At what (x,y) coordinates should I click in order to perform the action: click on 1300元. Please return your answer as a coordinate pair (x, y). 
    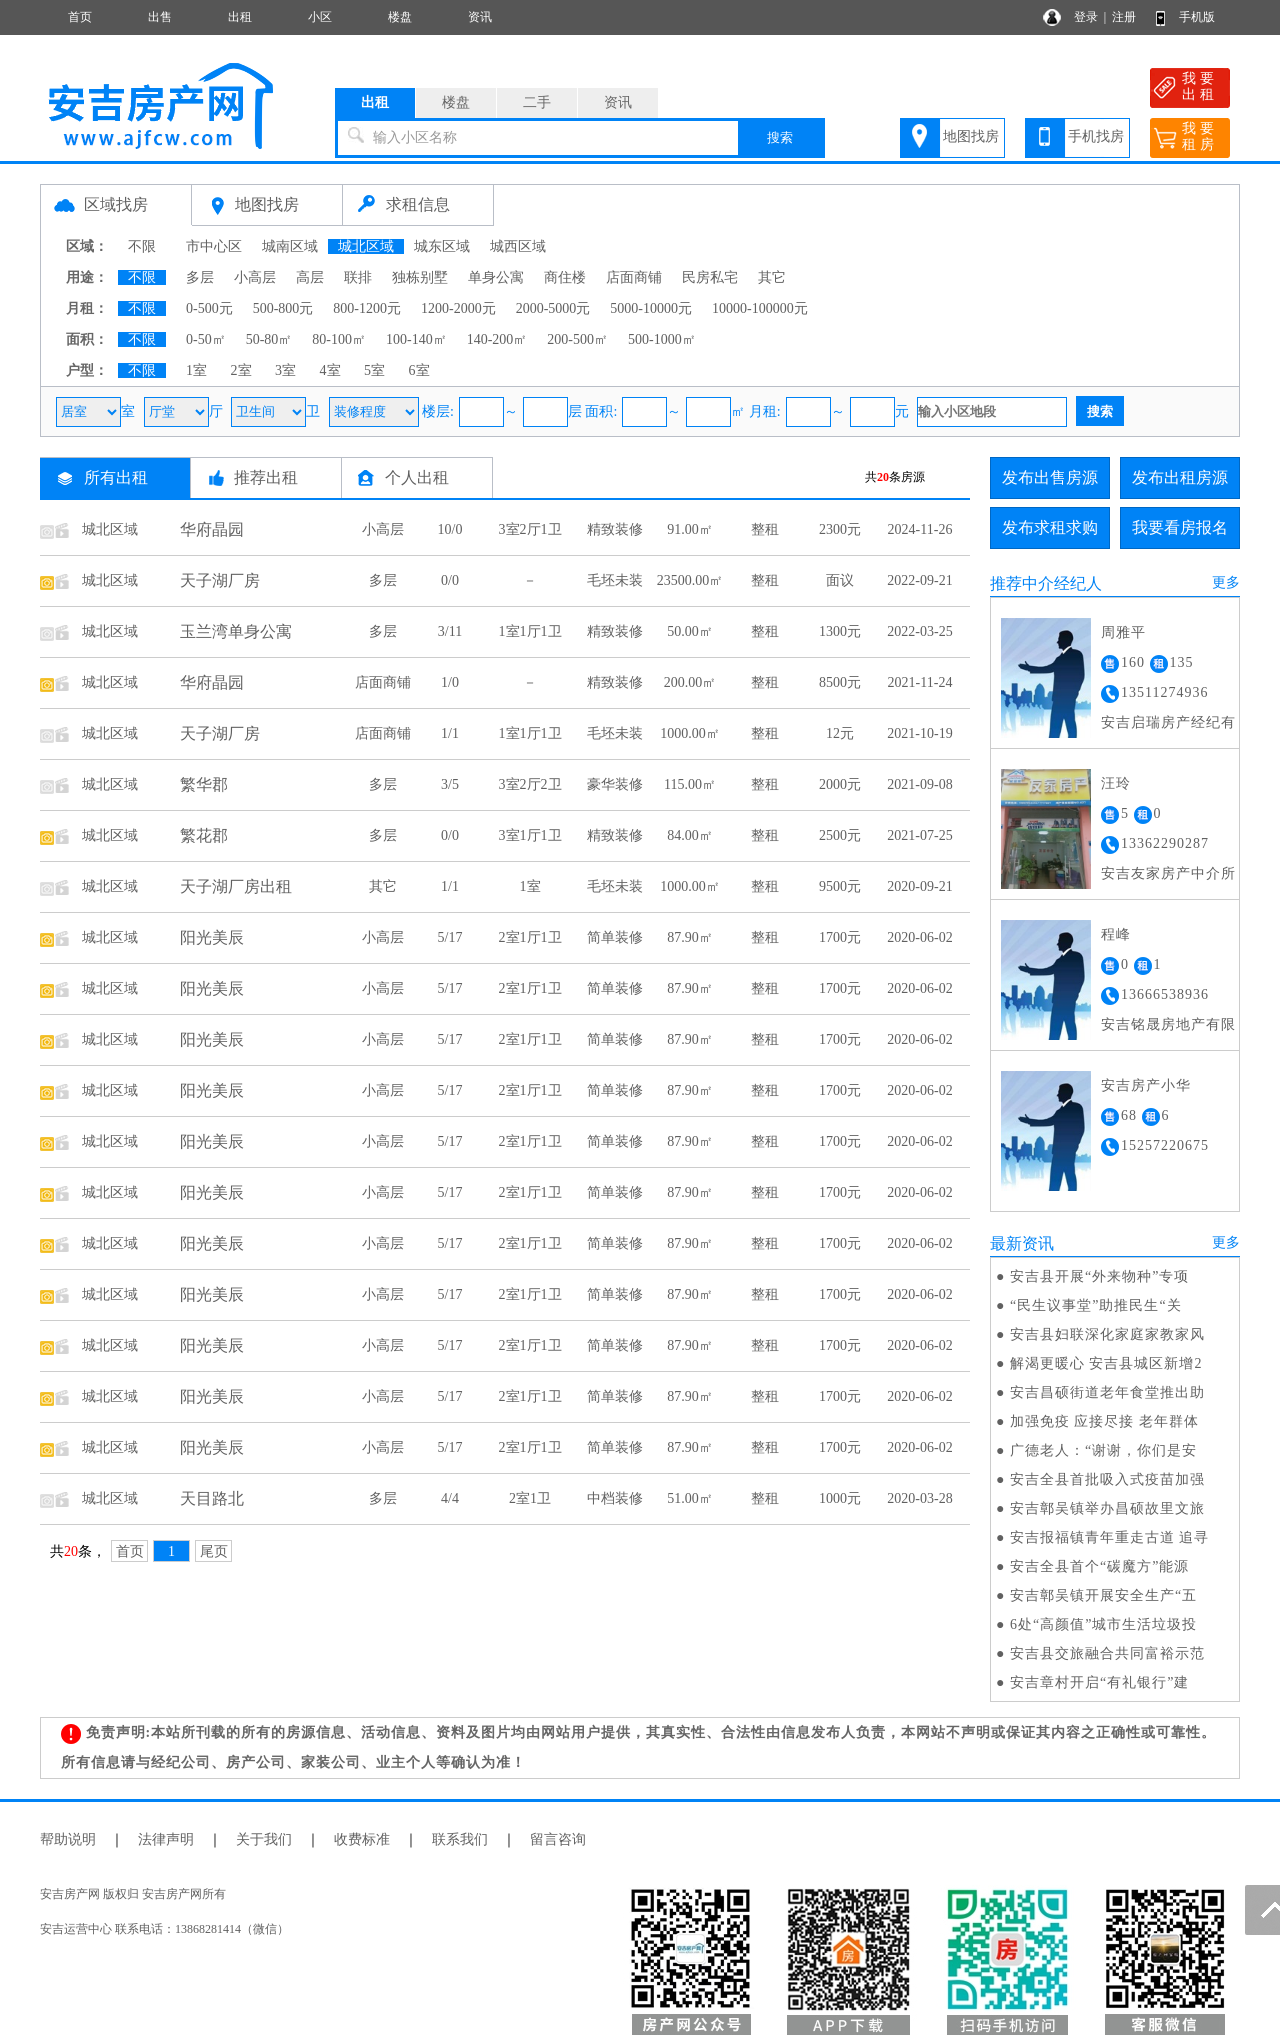
    Looking at the image, I should click on (840, 631).